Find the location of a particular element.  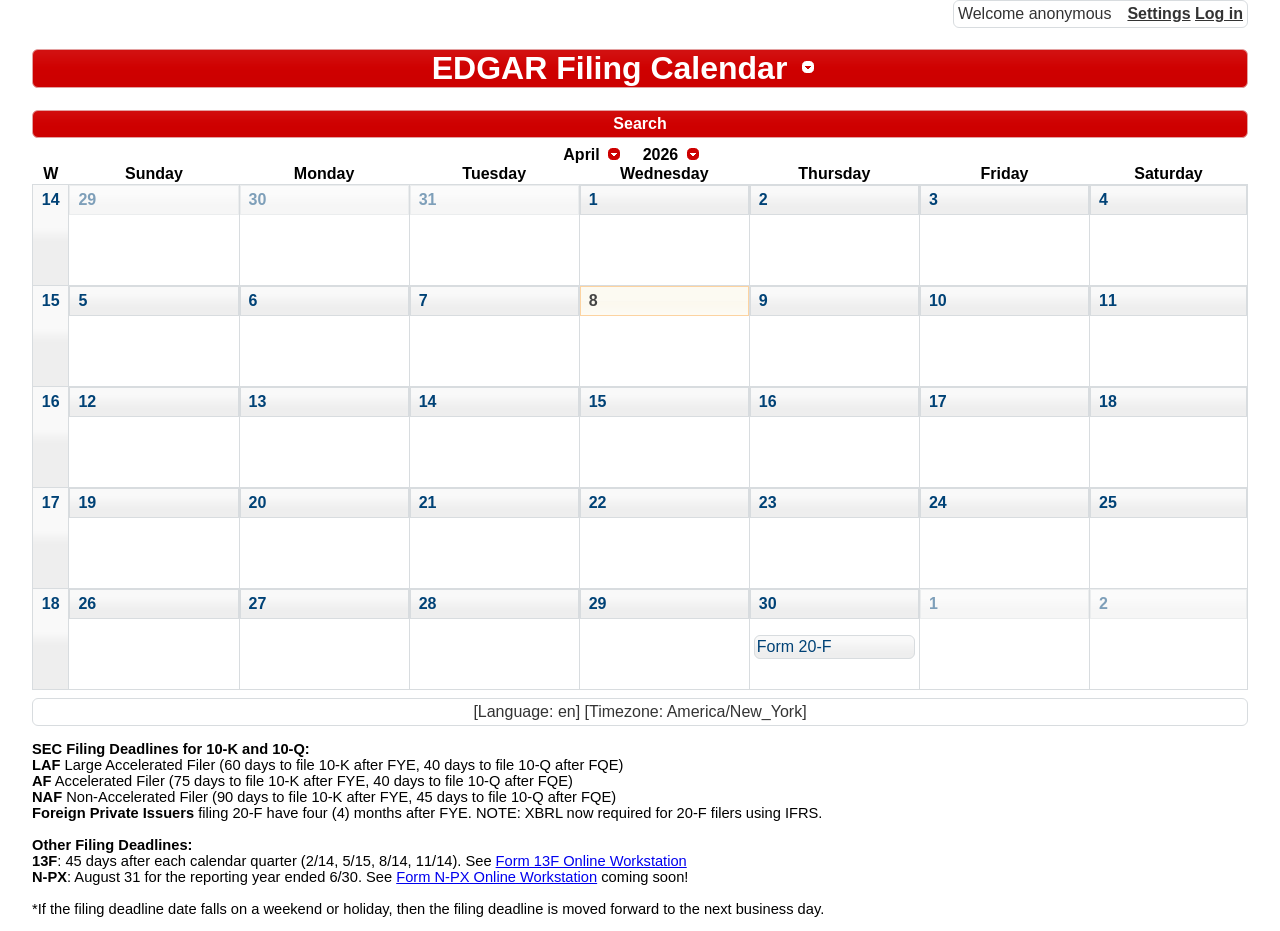

Form N-PX Online Workstation is located at coordinates (496, 877).